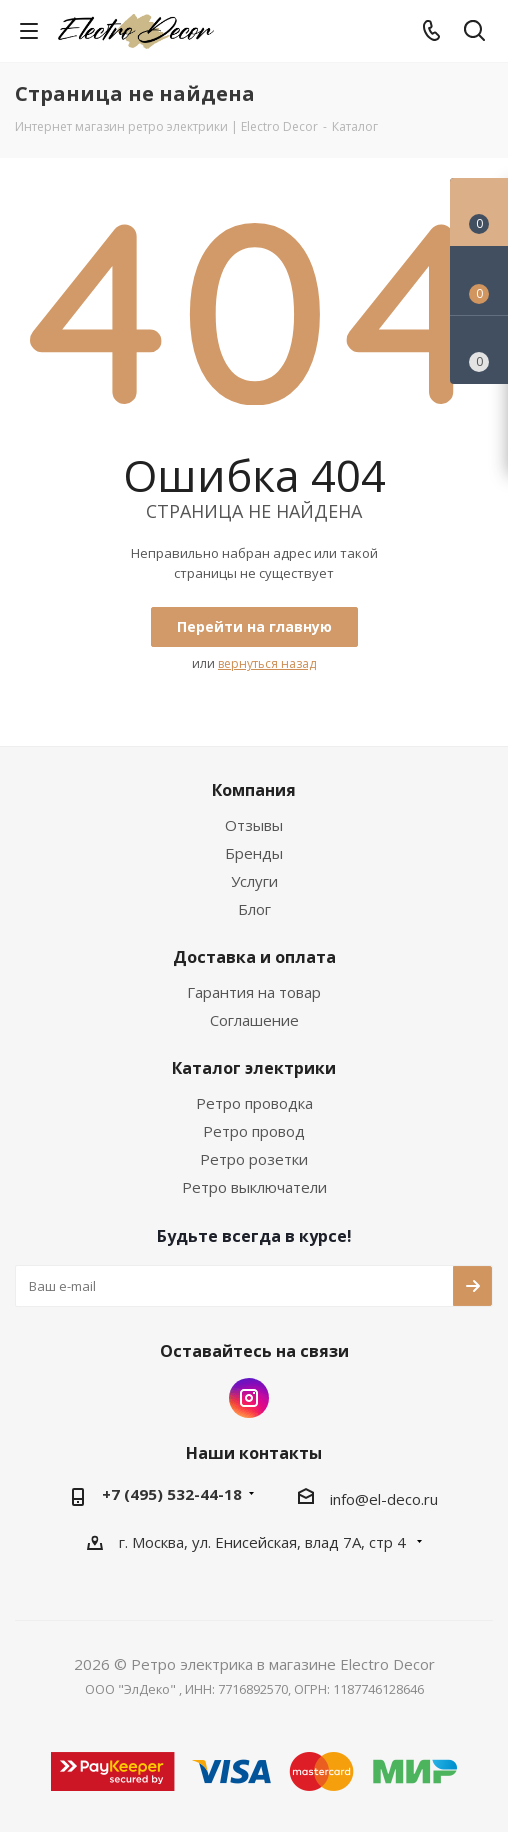 The height and width of the screenshot is (1832, 508). I want to click on Ретро выключатели, so click(254, 1187).